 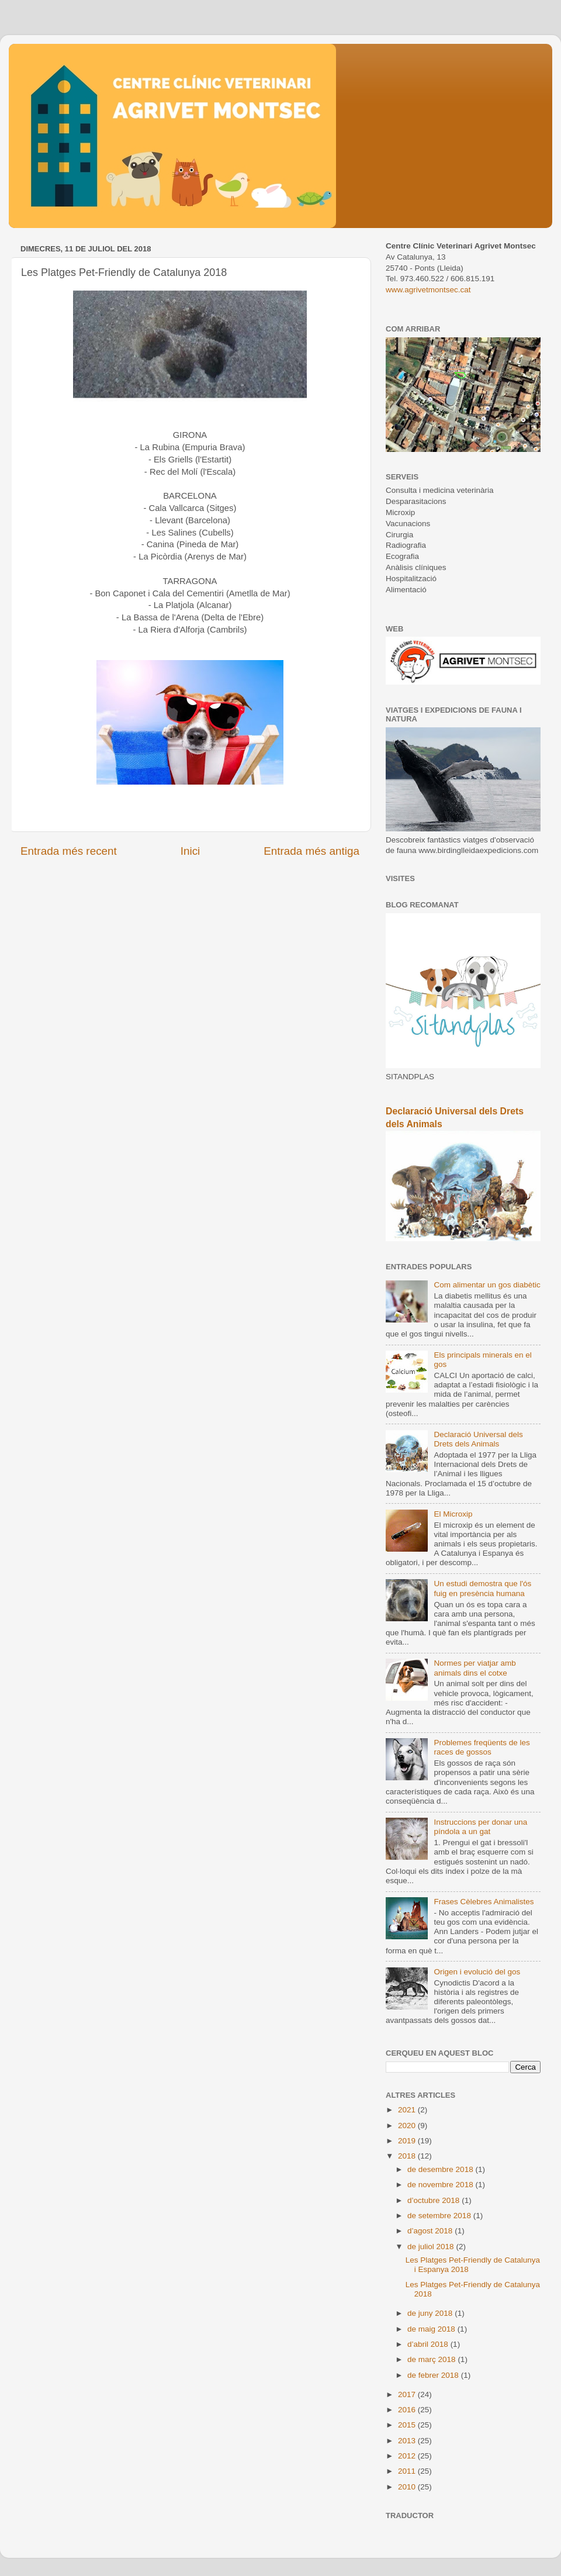 What do you see at coordinates (453, 1514) in the screenshot?
I see `El Microxip` at bounding box center [453, 1514].